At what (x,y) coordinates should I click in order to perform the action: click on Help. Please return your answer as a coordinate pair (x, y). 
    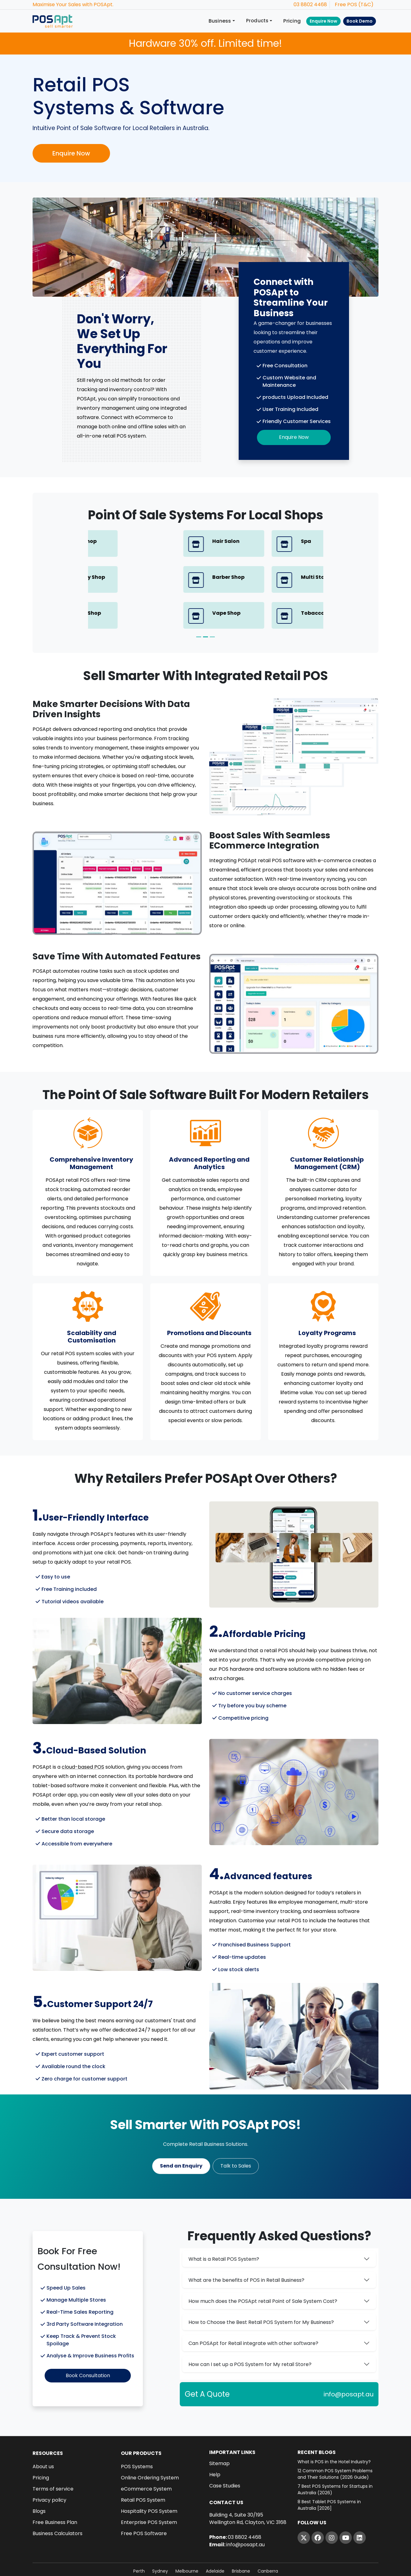
    Looking at the image, I should click on (214, 2440).